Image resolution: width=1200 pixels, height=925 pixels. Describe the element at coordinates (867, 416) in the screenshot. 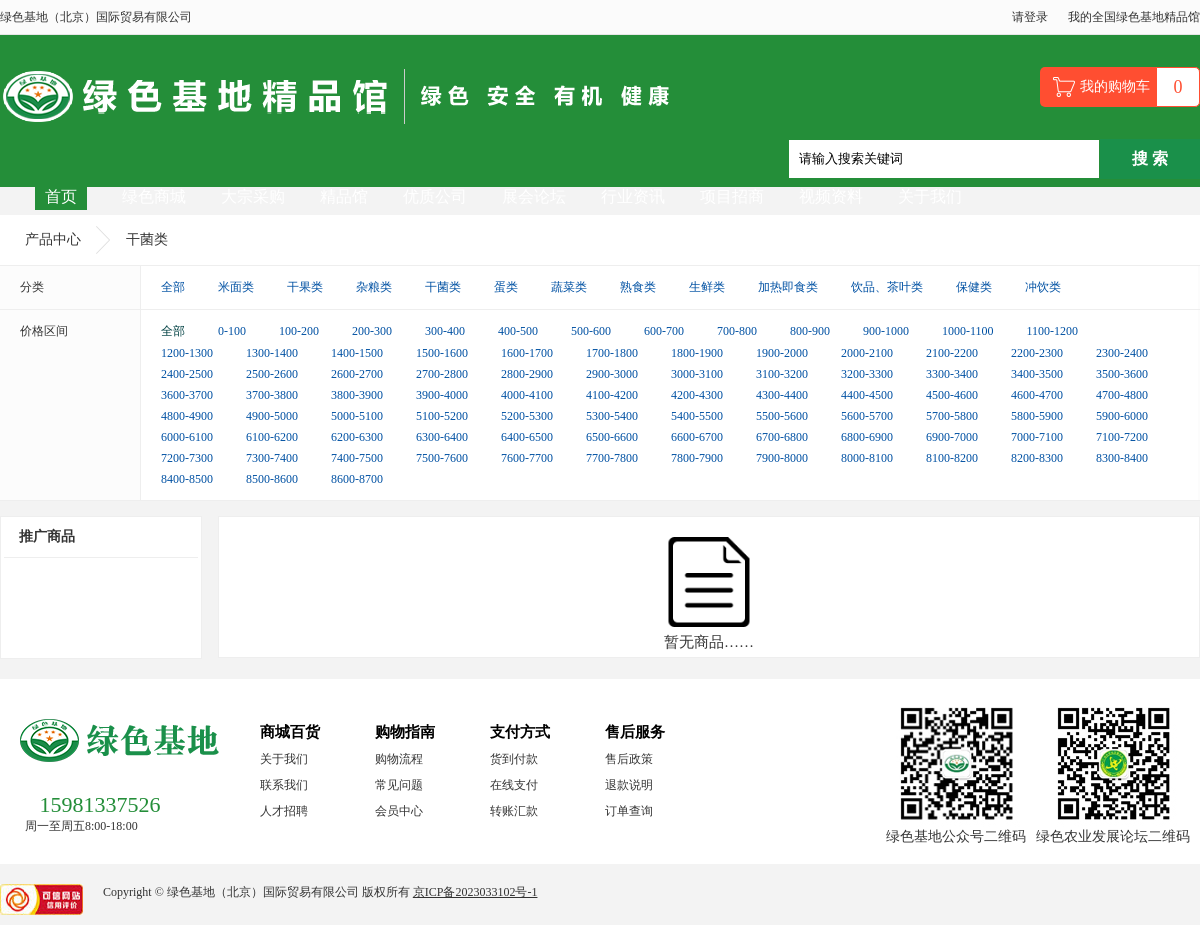

I see `5600-5700` at that location.